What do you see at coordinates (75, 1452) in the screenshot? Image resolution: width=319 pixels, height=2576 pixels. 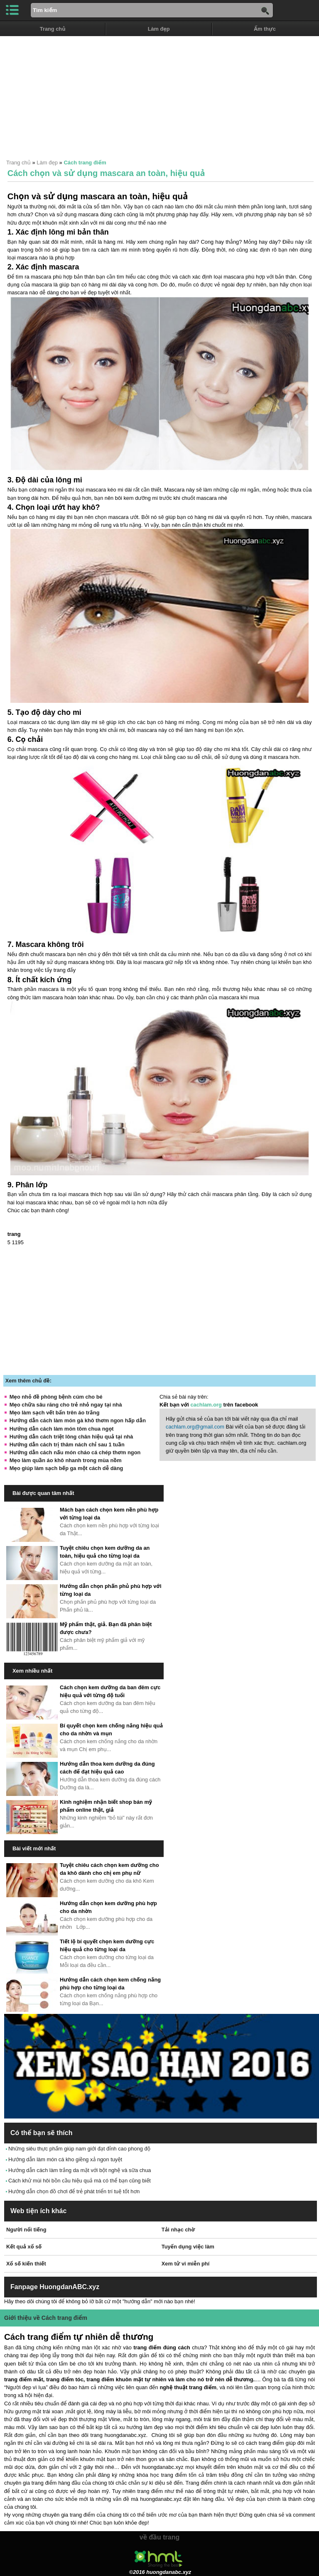 I see `Hướng dẫn cách nấu món cháo cá chép thơm ngon` at bounding box center [75, 1452].